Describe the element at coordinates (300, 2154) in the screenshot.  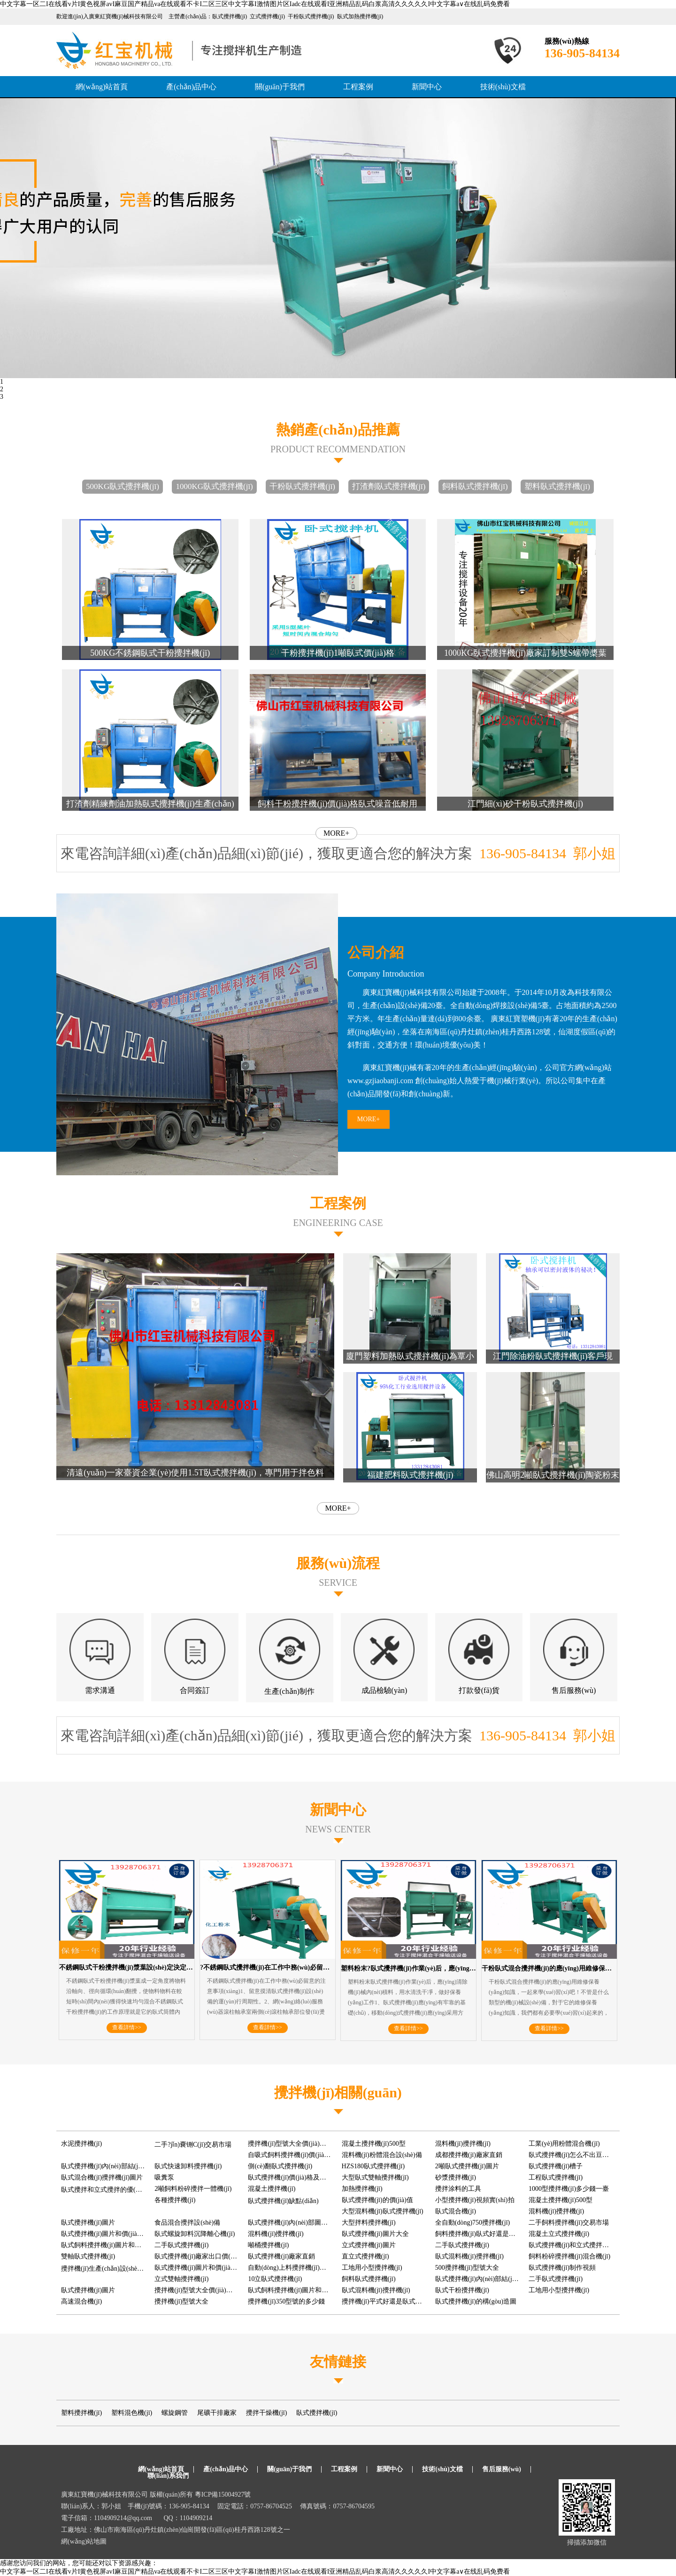
I see `自吸式飼料攪拌機(jī)價(jià)格及圖片` at that location.